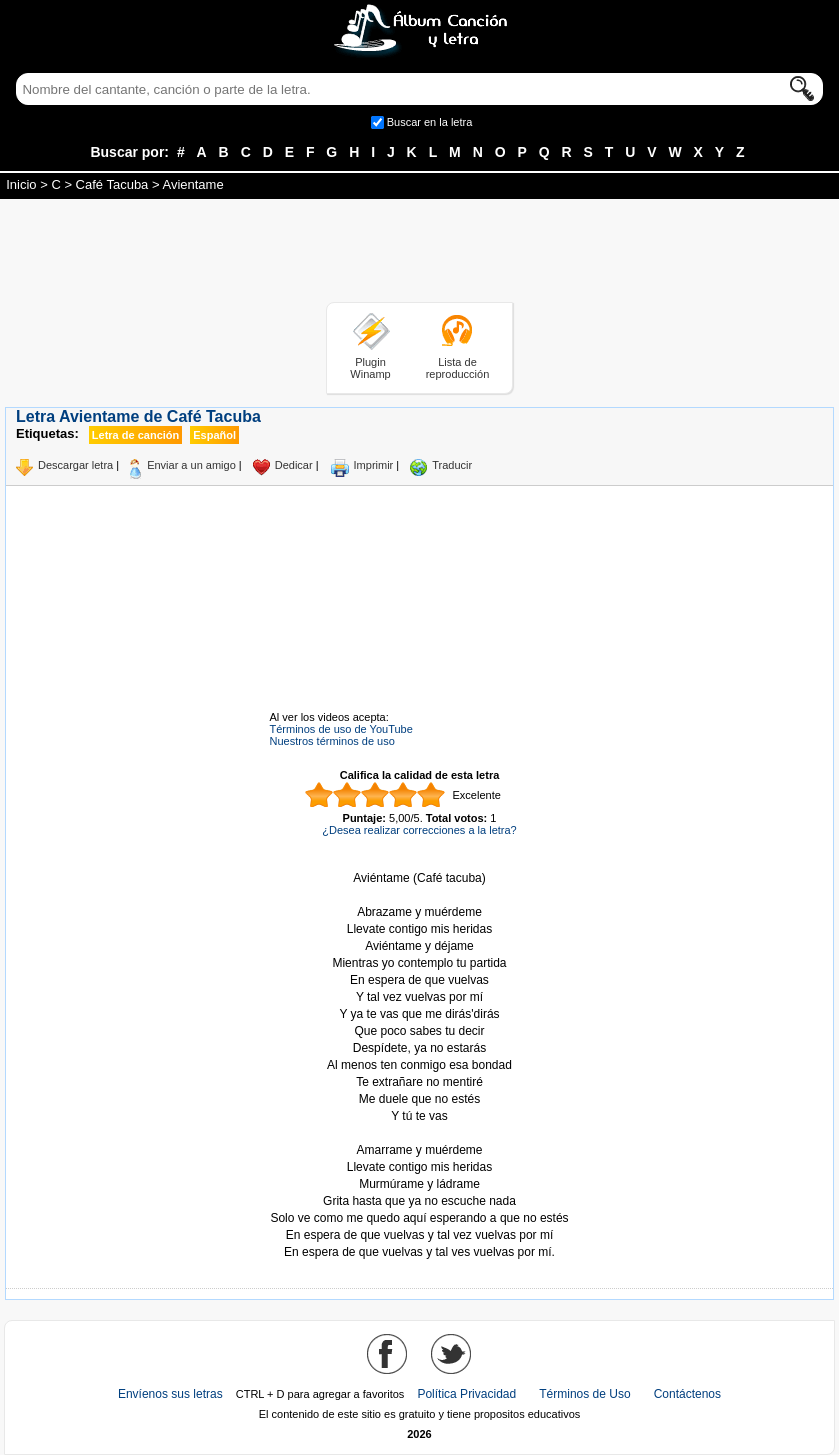 This screenshot has width=839, height=1455. I want to click on Enviar a un amigo, so click(191, 465).